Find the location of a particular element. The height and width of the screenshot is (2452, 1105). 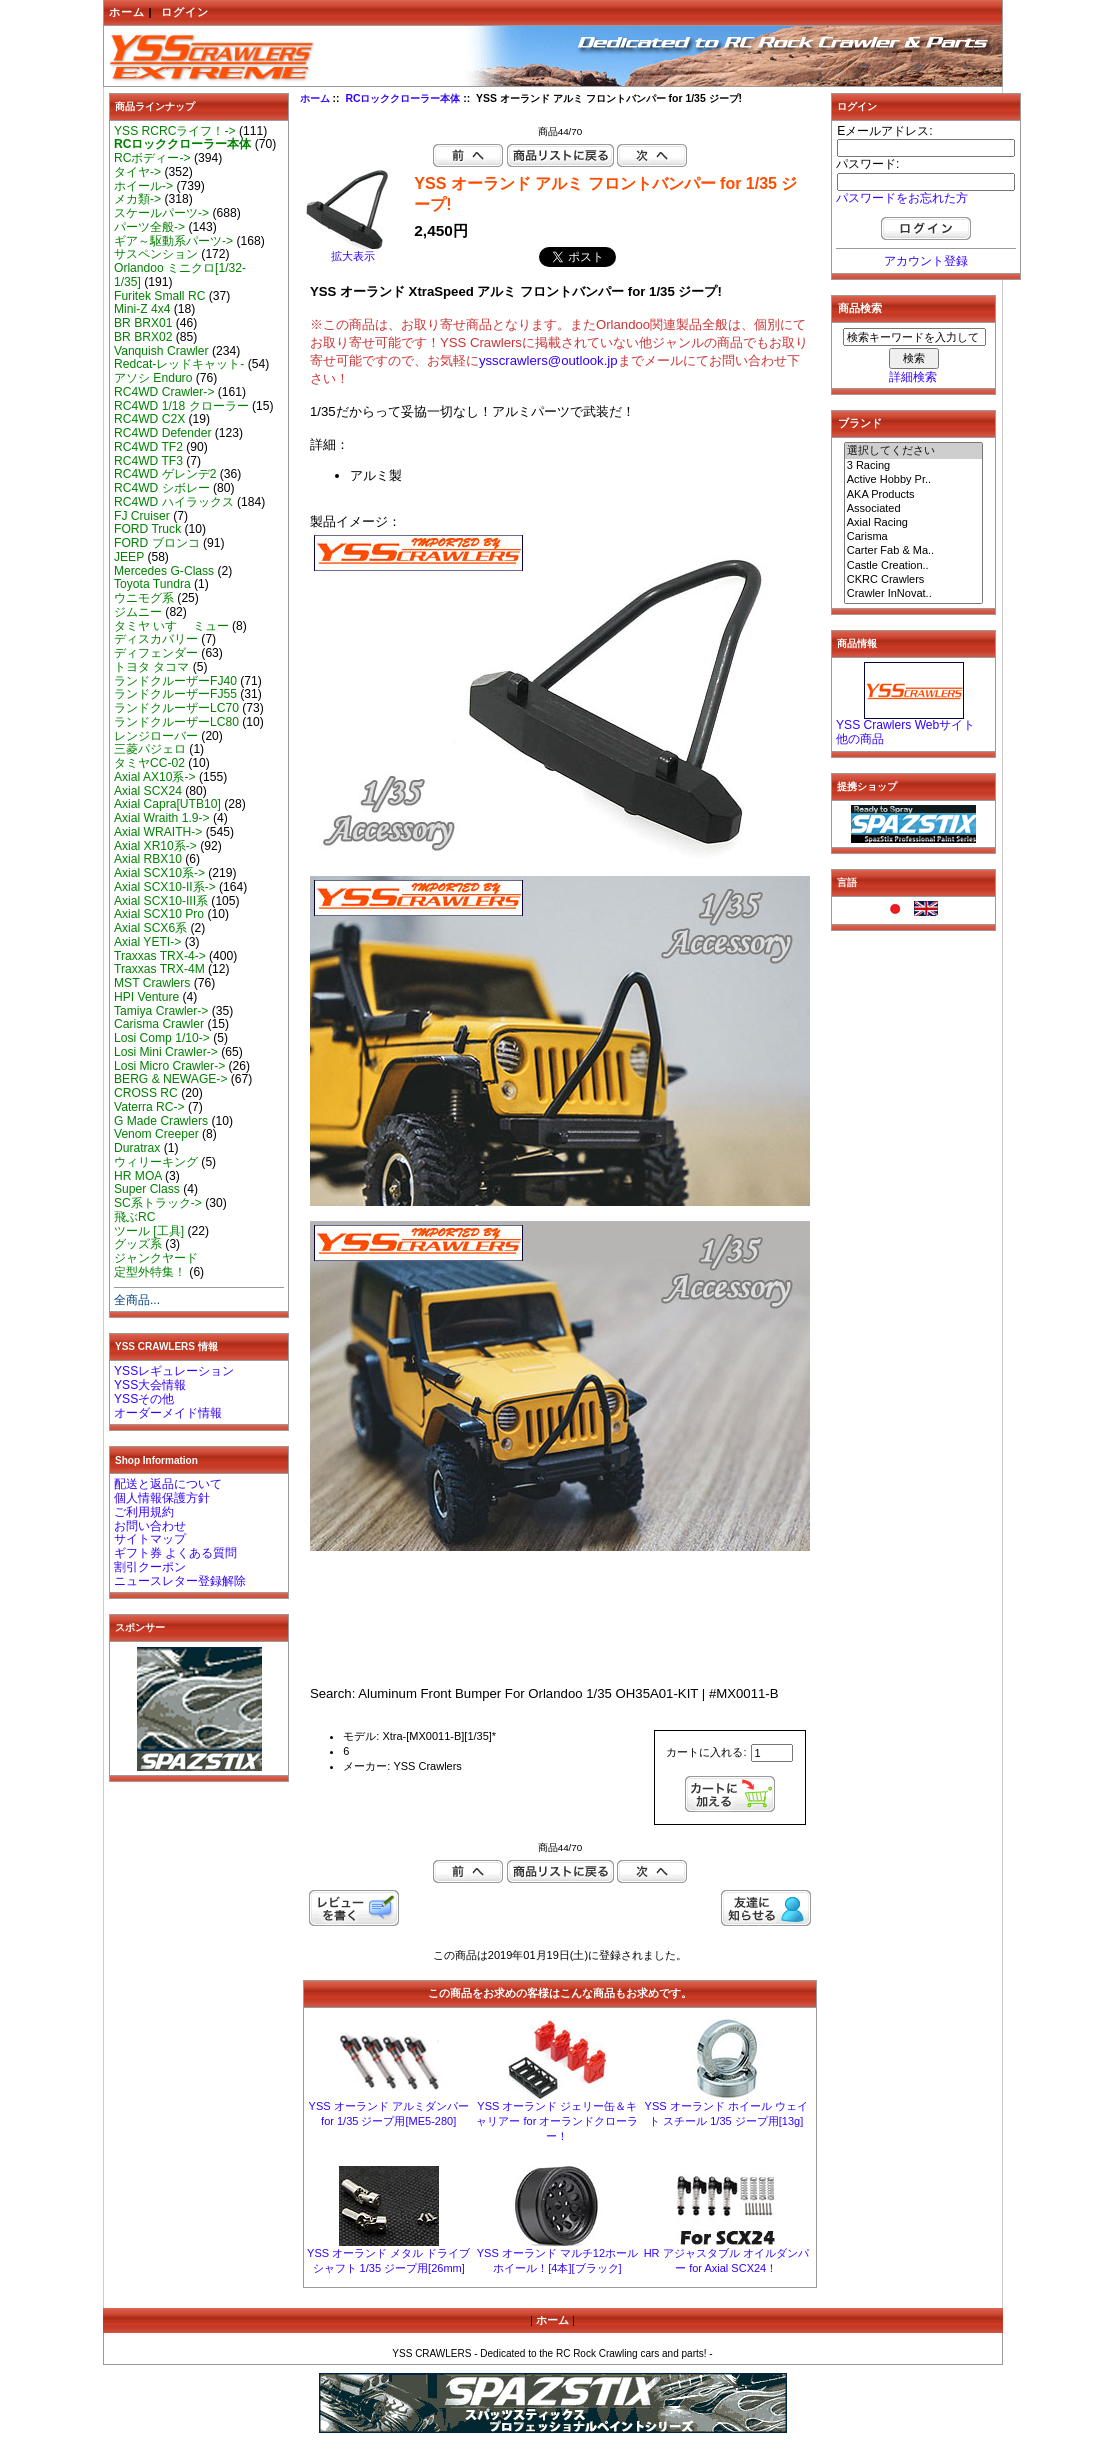

ギフト券 よくある質問 is located at coordinates (175, 1553).